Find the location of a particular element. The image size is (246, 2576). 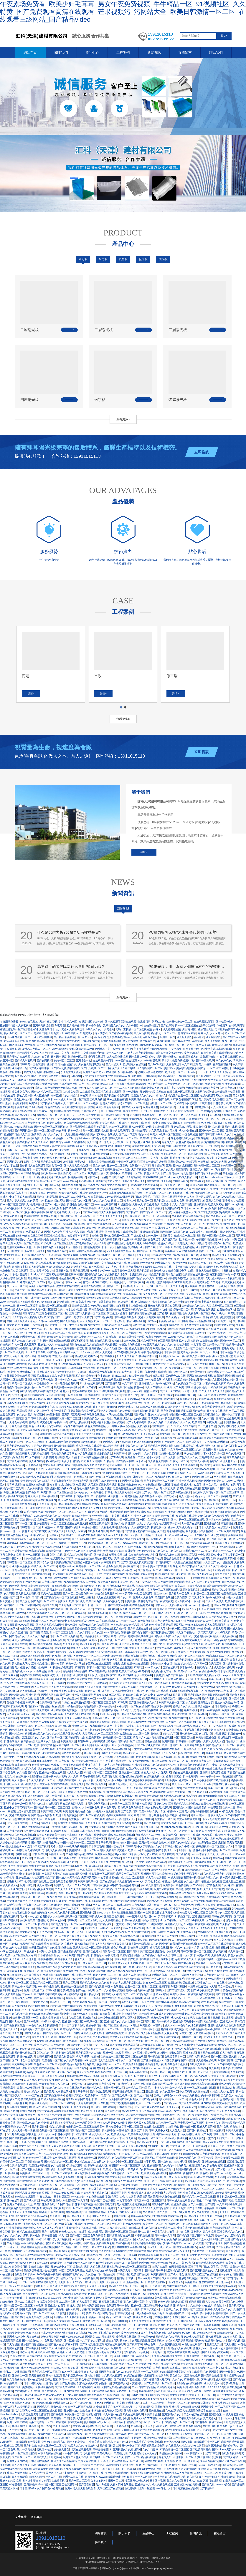

成人免费黄色 is located at coordinates (178, 2018).